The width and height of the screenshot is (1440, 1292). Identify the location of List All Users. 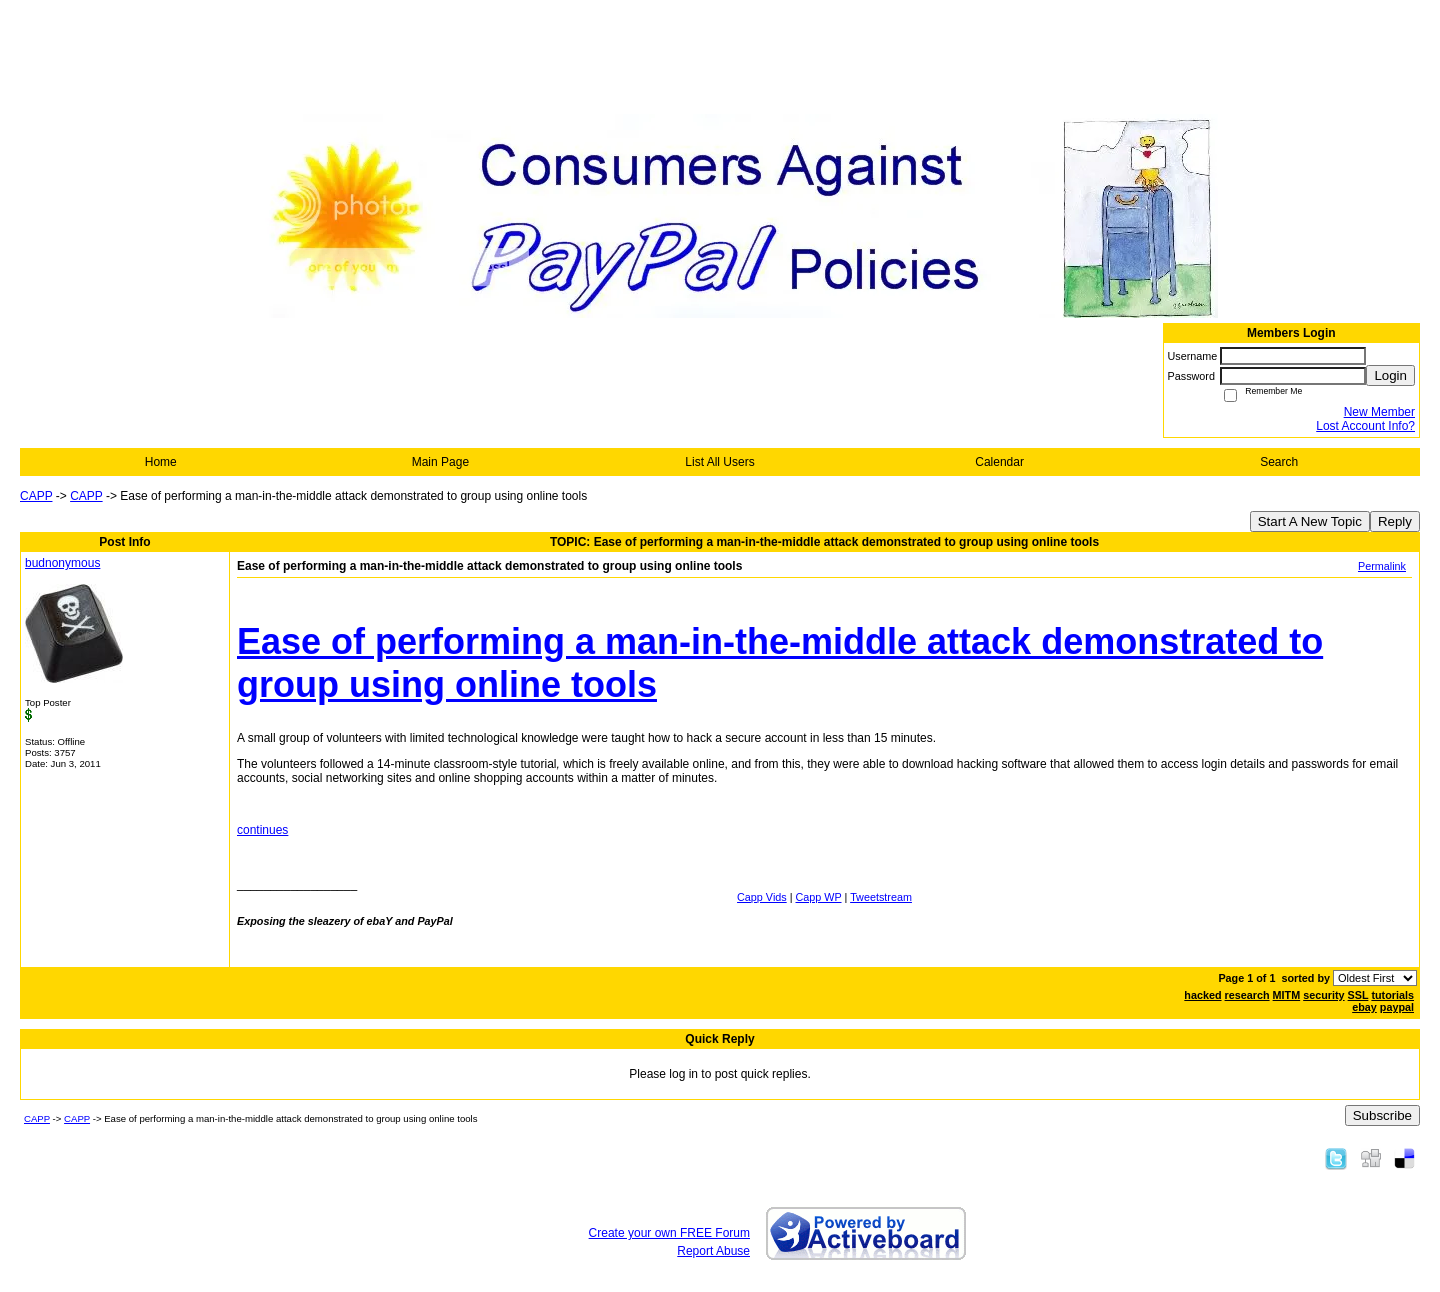
(719, 462).